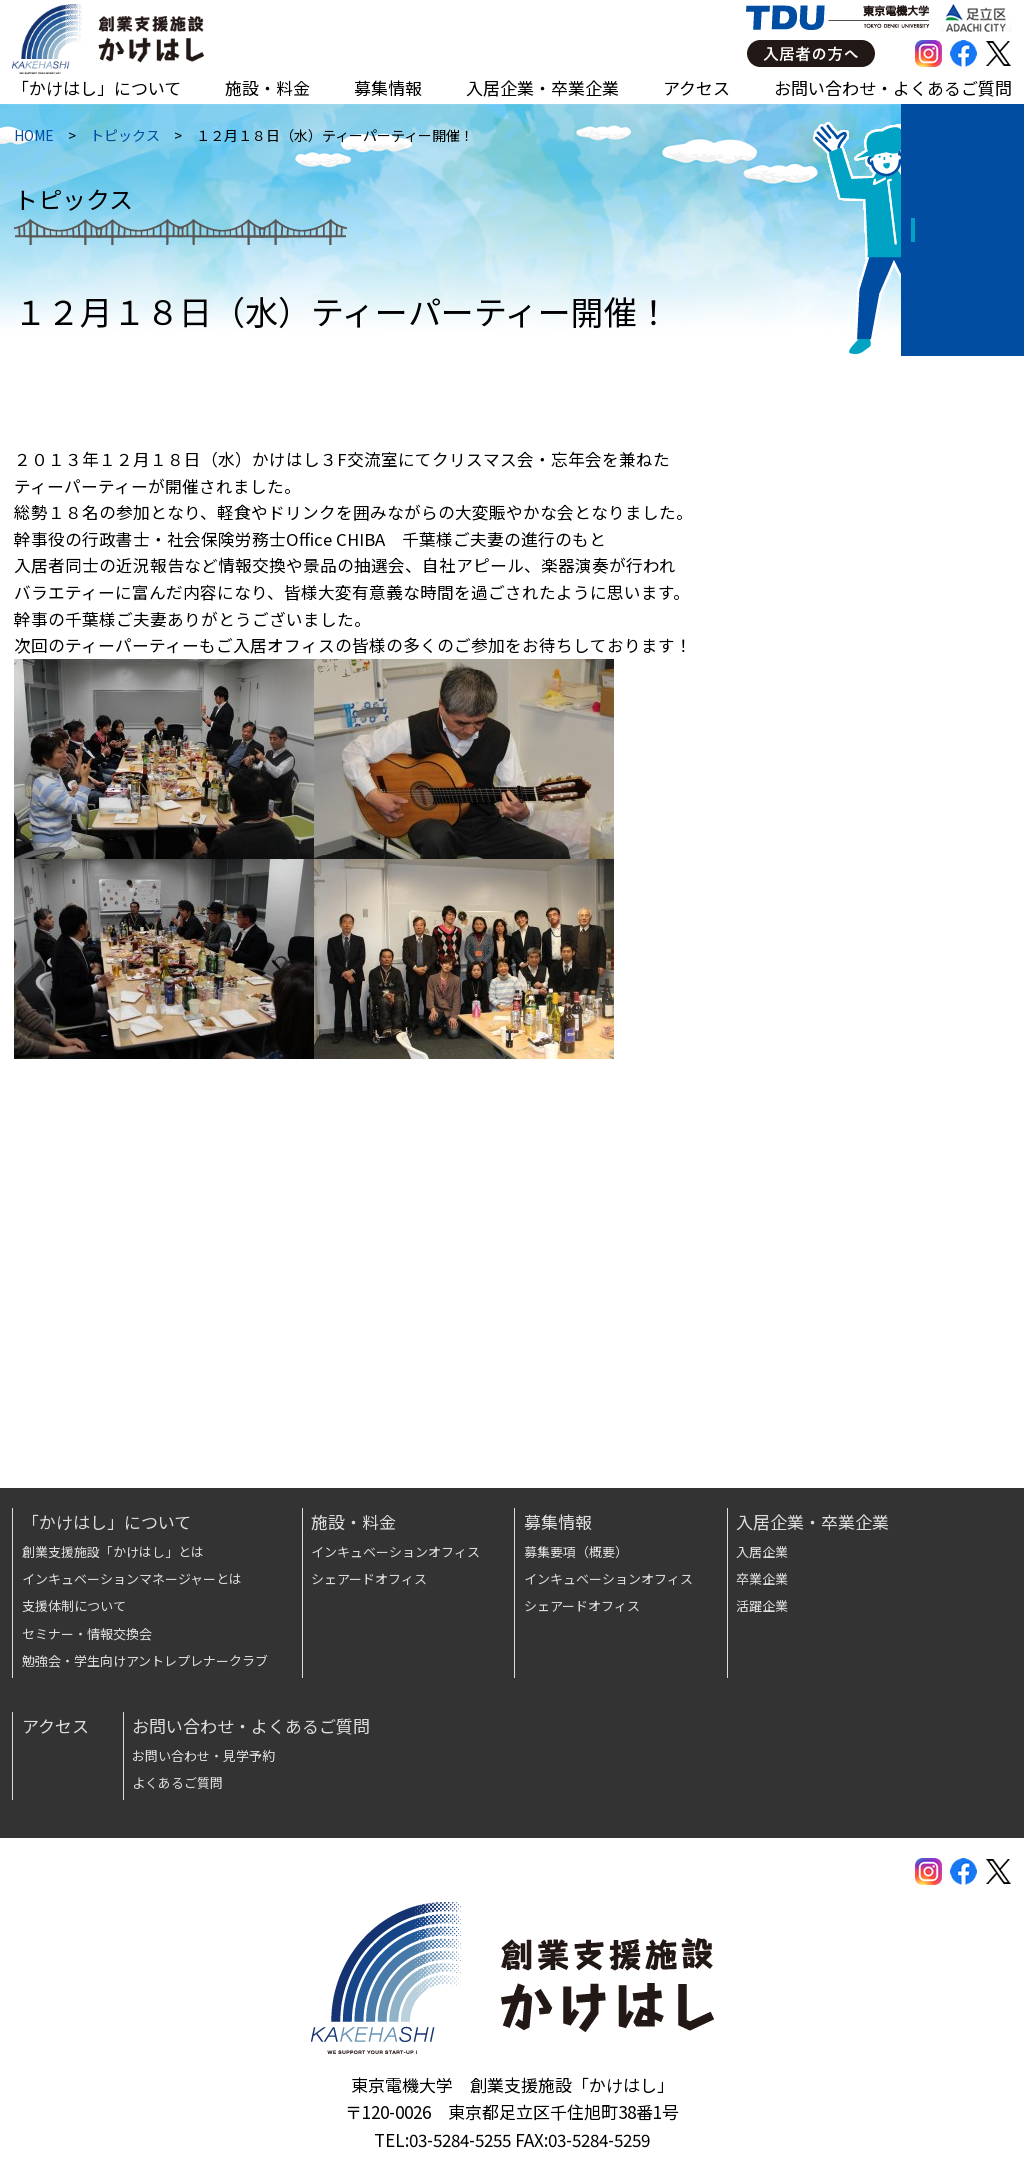  I want to click on 創業支援施設「かけはし」とは, so click(113, 1551).